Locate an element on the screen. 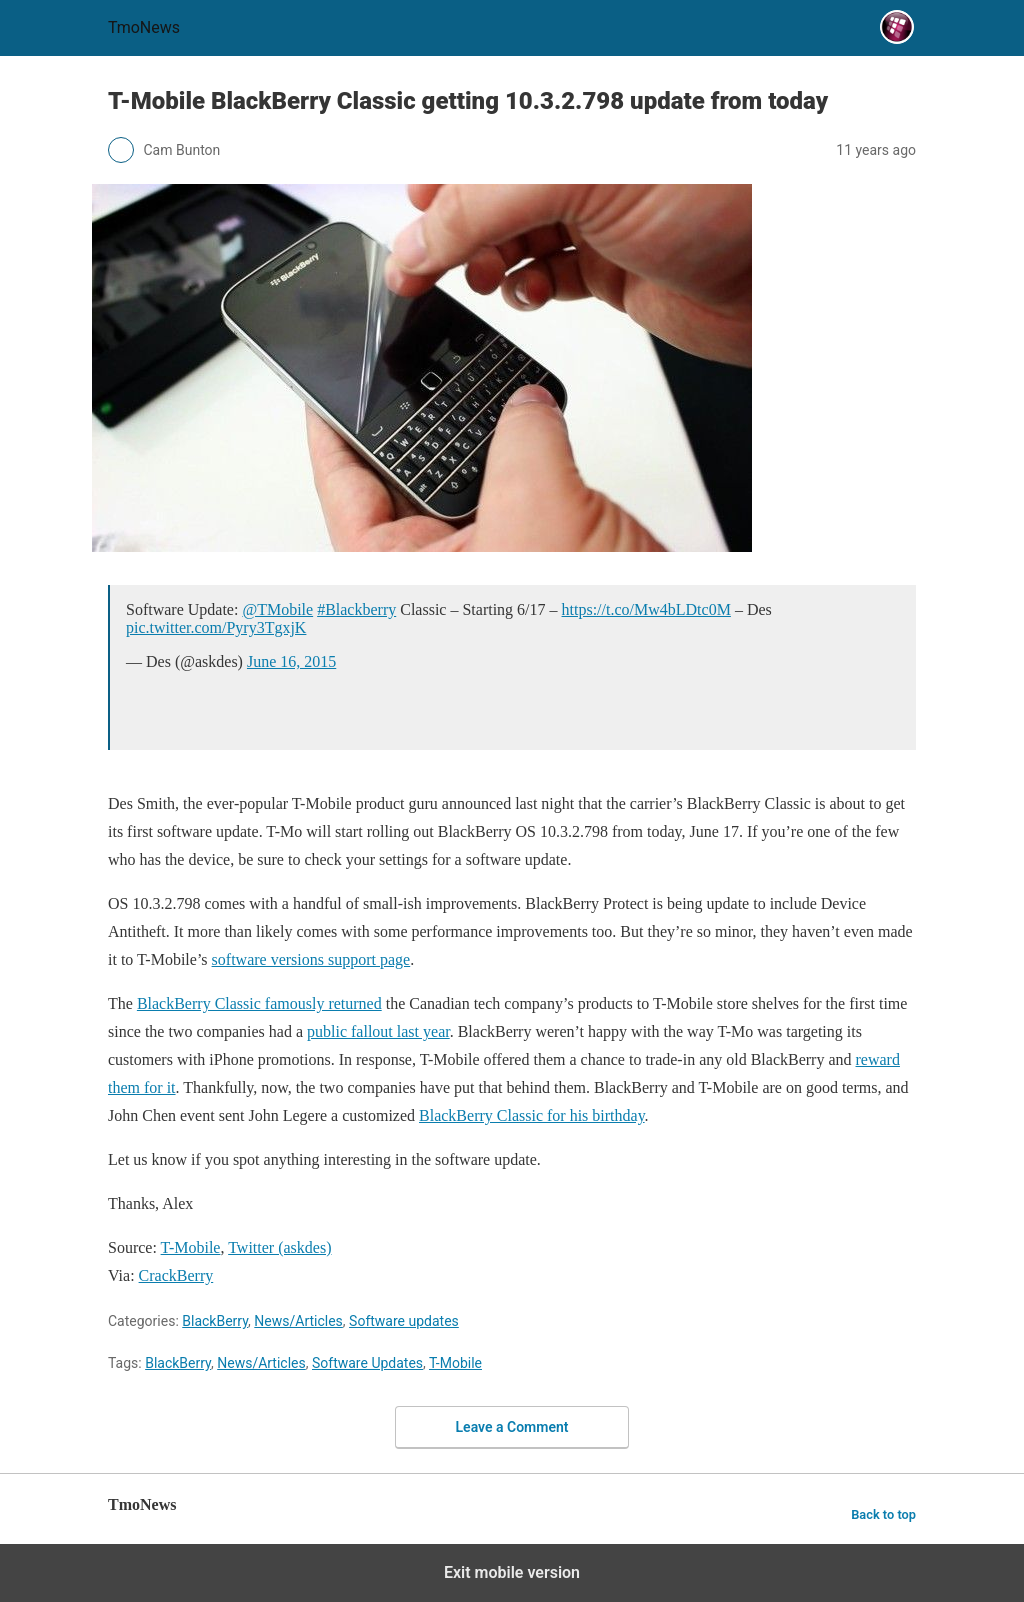 The width and height of the screenshot is (1024, 1602). June 16, 2015 [T-Mobile BlackBerry Classic getting 10.3.2.798 update from today] is located at coordinates (291, 661).